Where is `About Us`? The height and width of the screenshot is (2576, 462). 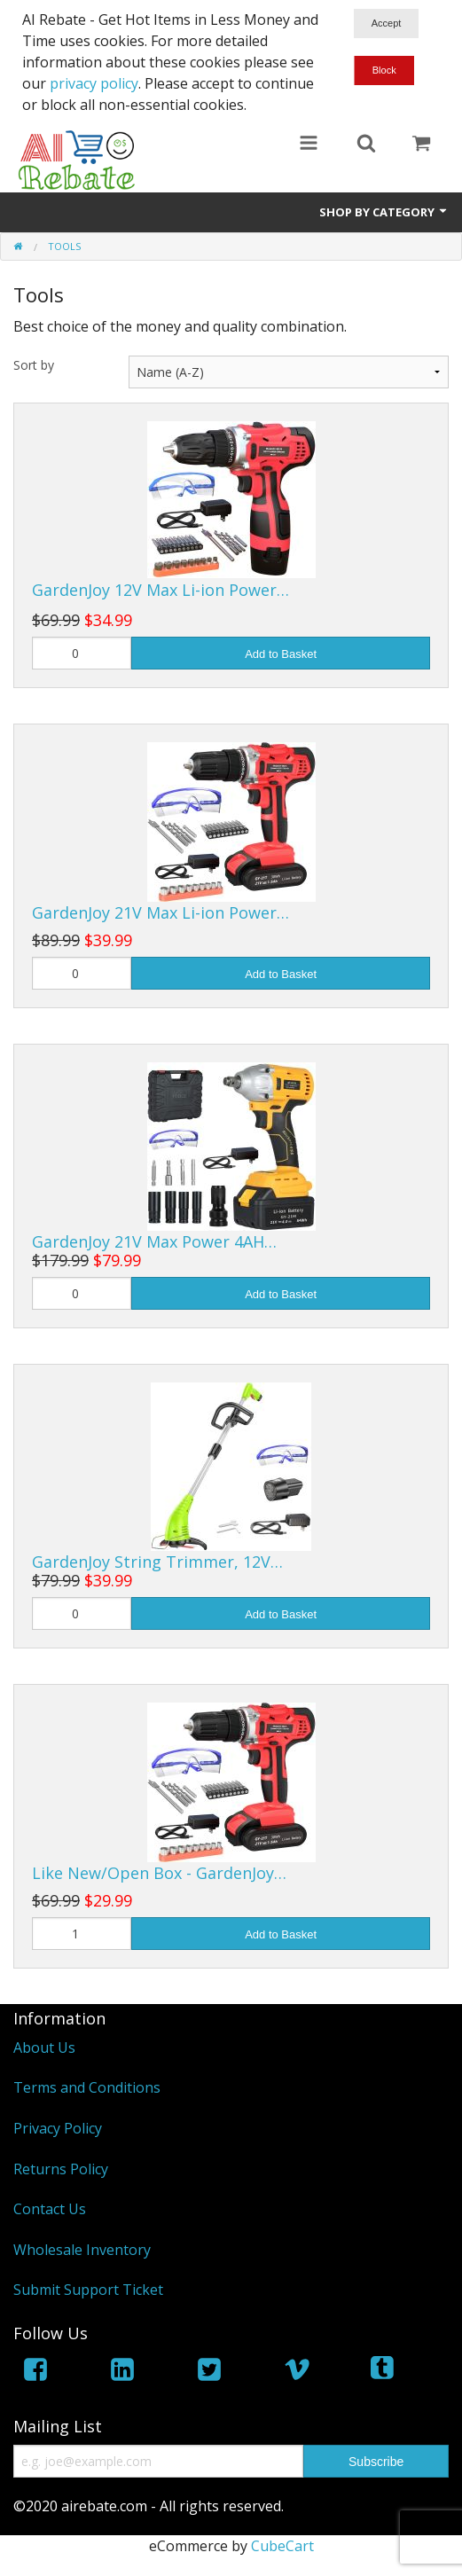 About Us is located at coordinates (44, 2047).